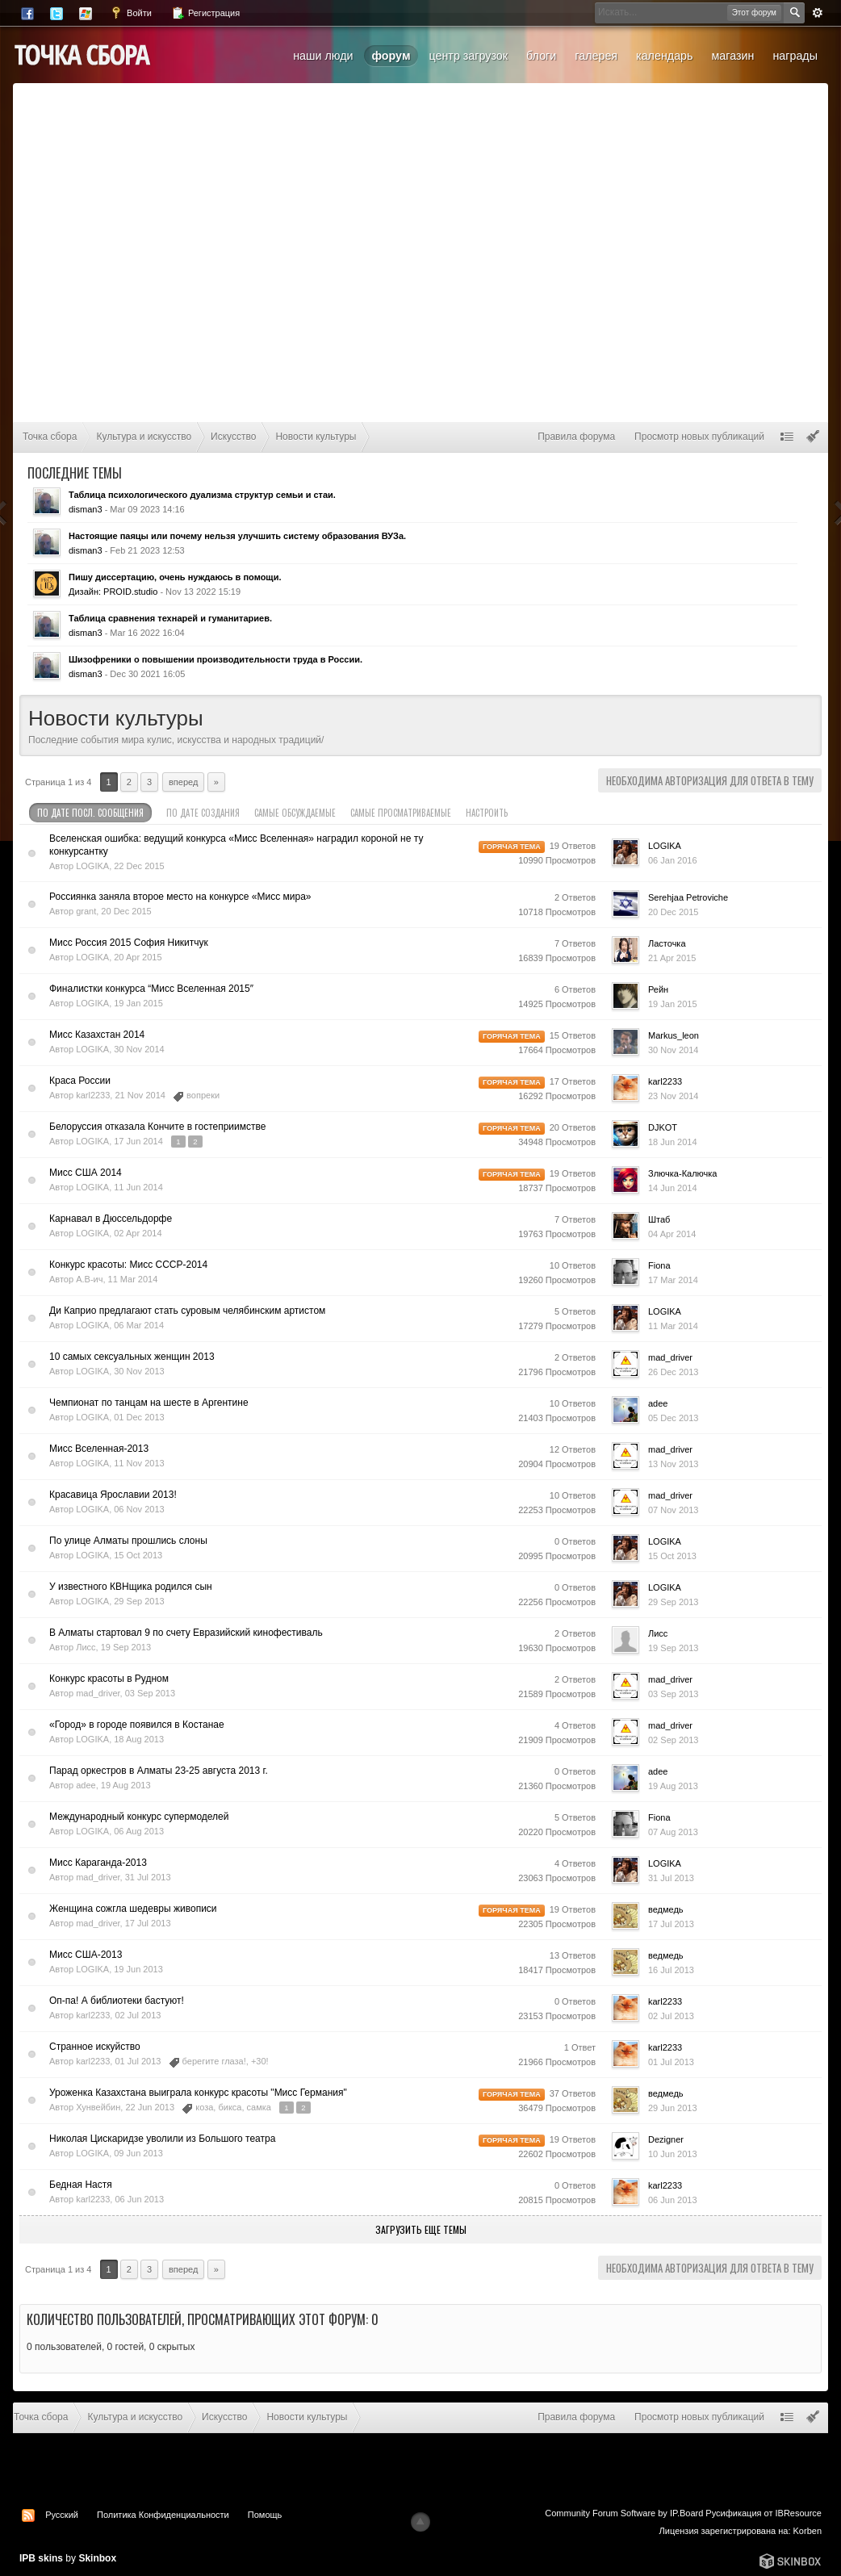 The image size is (841, 2576). What do you see at coordinates (673, 1786) in the screenshot?
I see `19 Aug 2013` at bounding box center [673, 1786].